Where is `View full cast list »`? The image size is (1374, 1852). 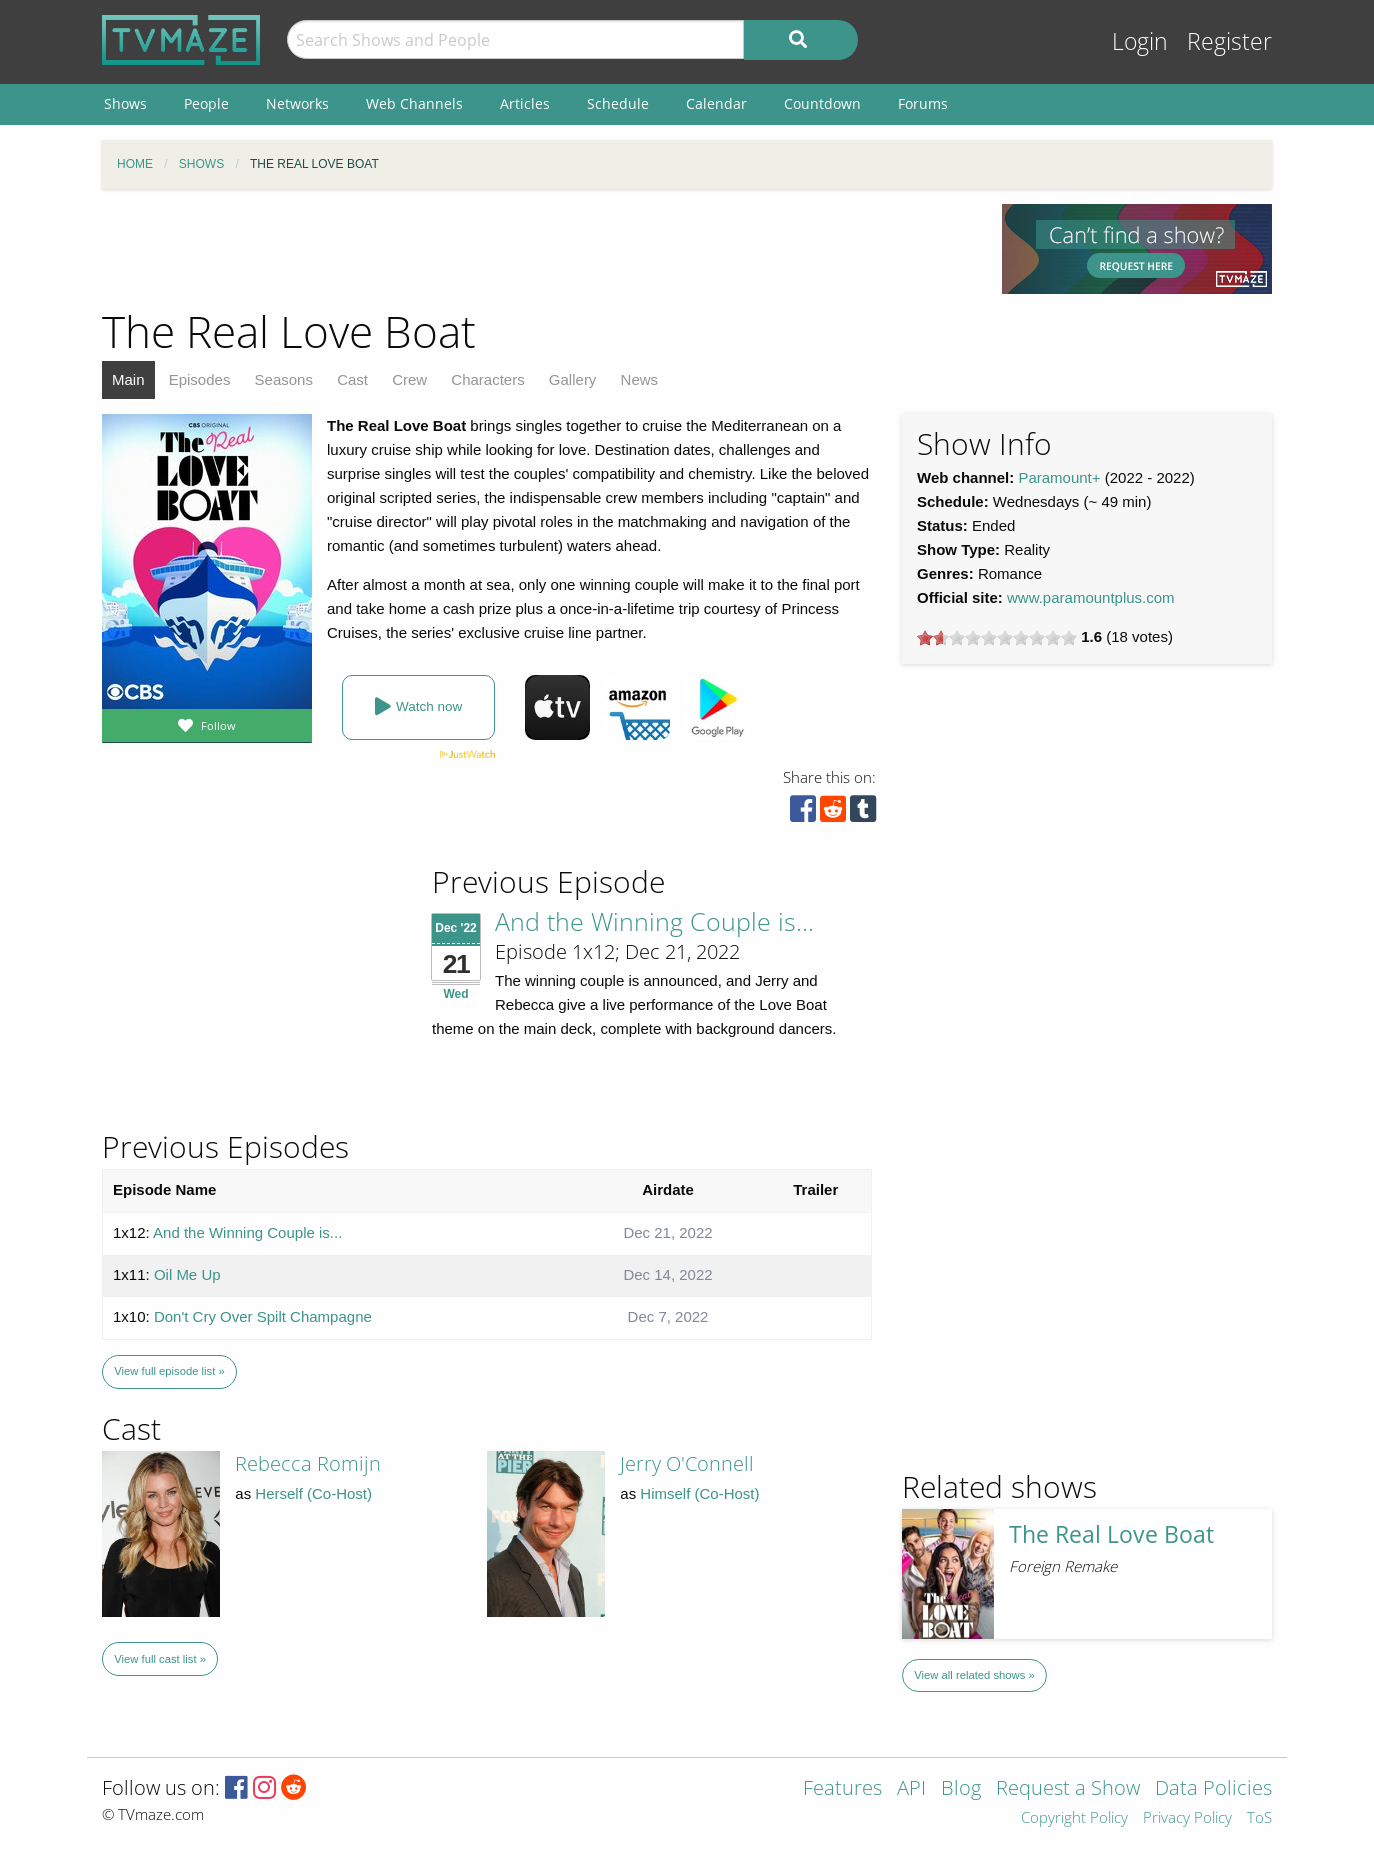 View full cast list » is located at coordinates (160, 1659).